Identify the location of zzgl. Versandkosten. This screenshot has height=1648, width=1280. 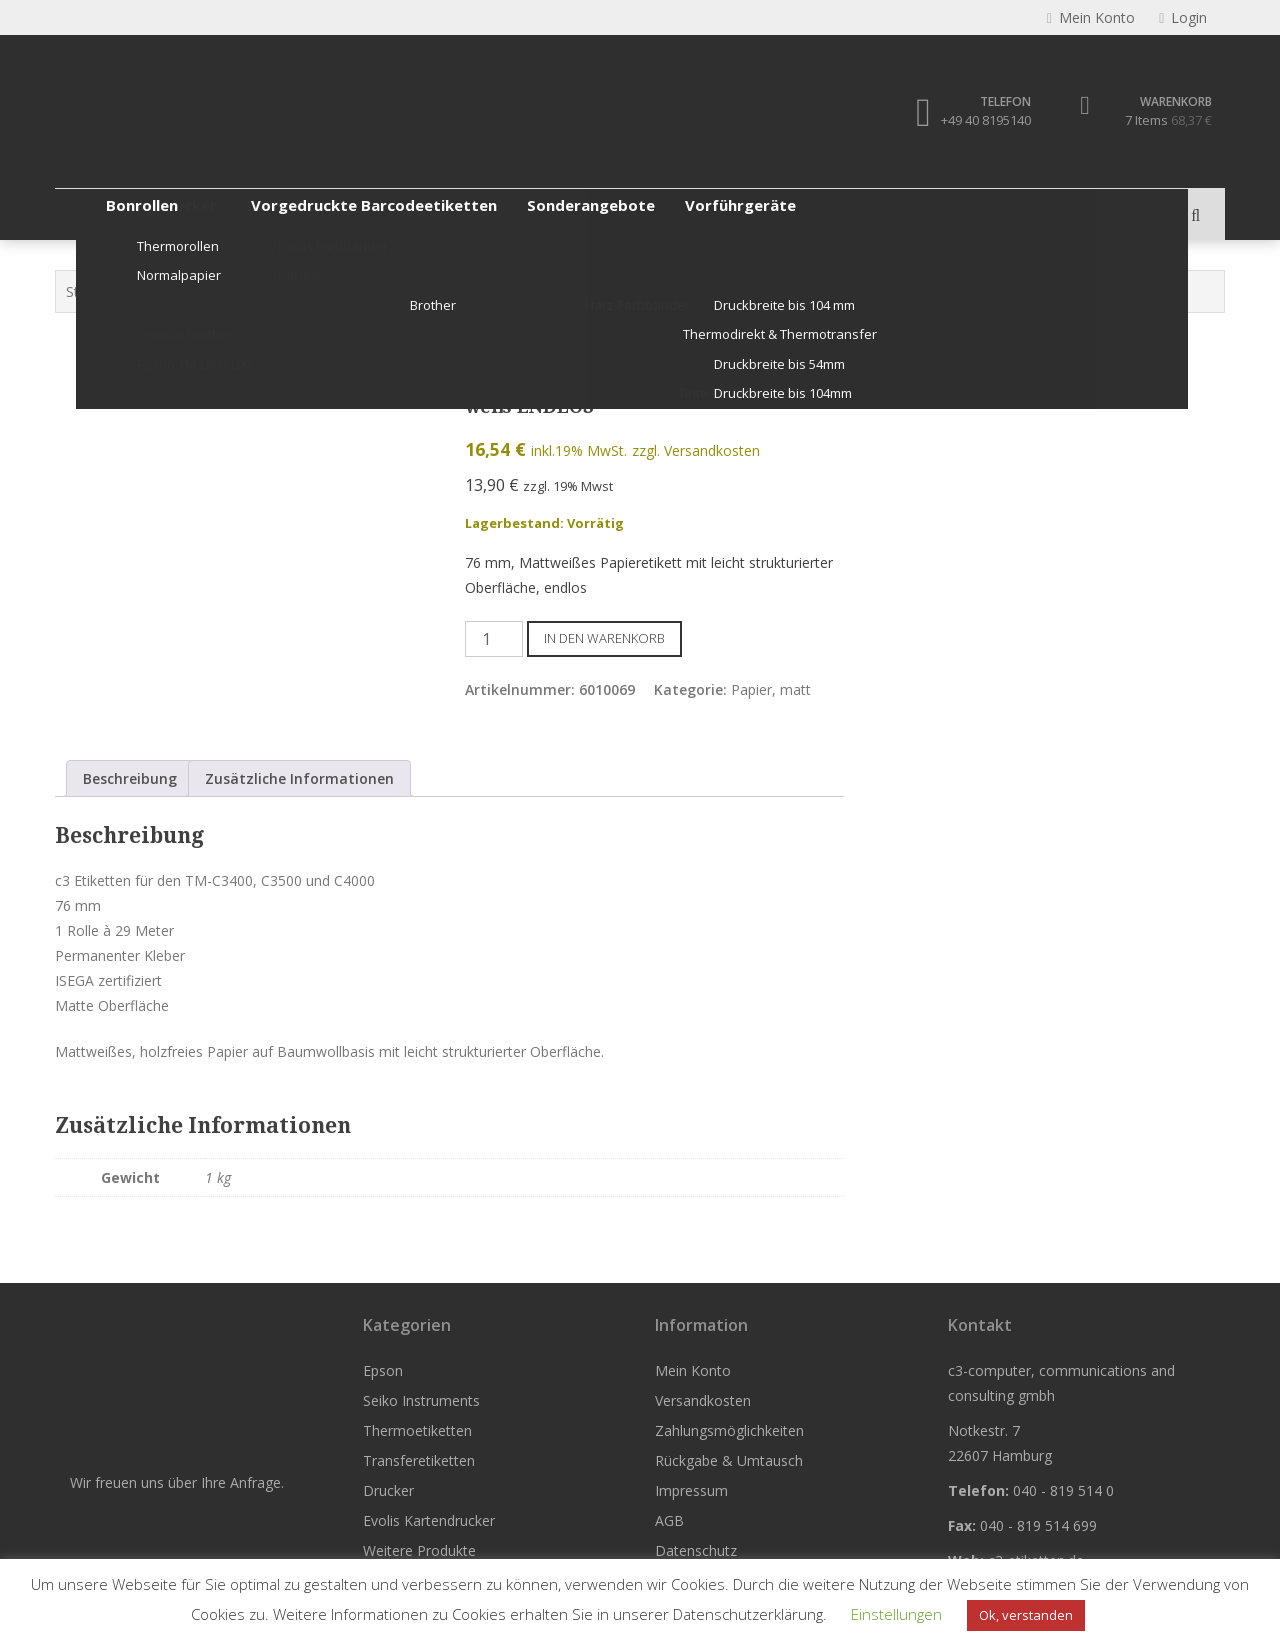
(696, 450).